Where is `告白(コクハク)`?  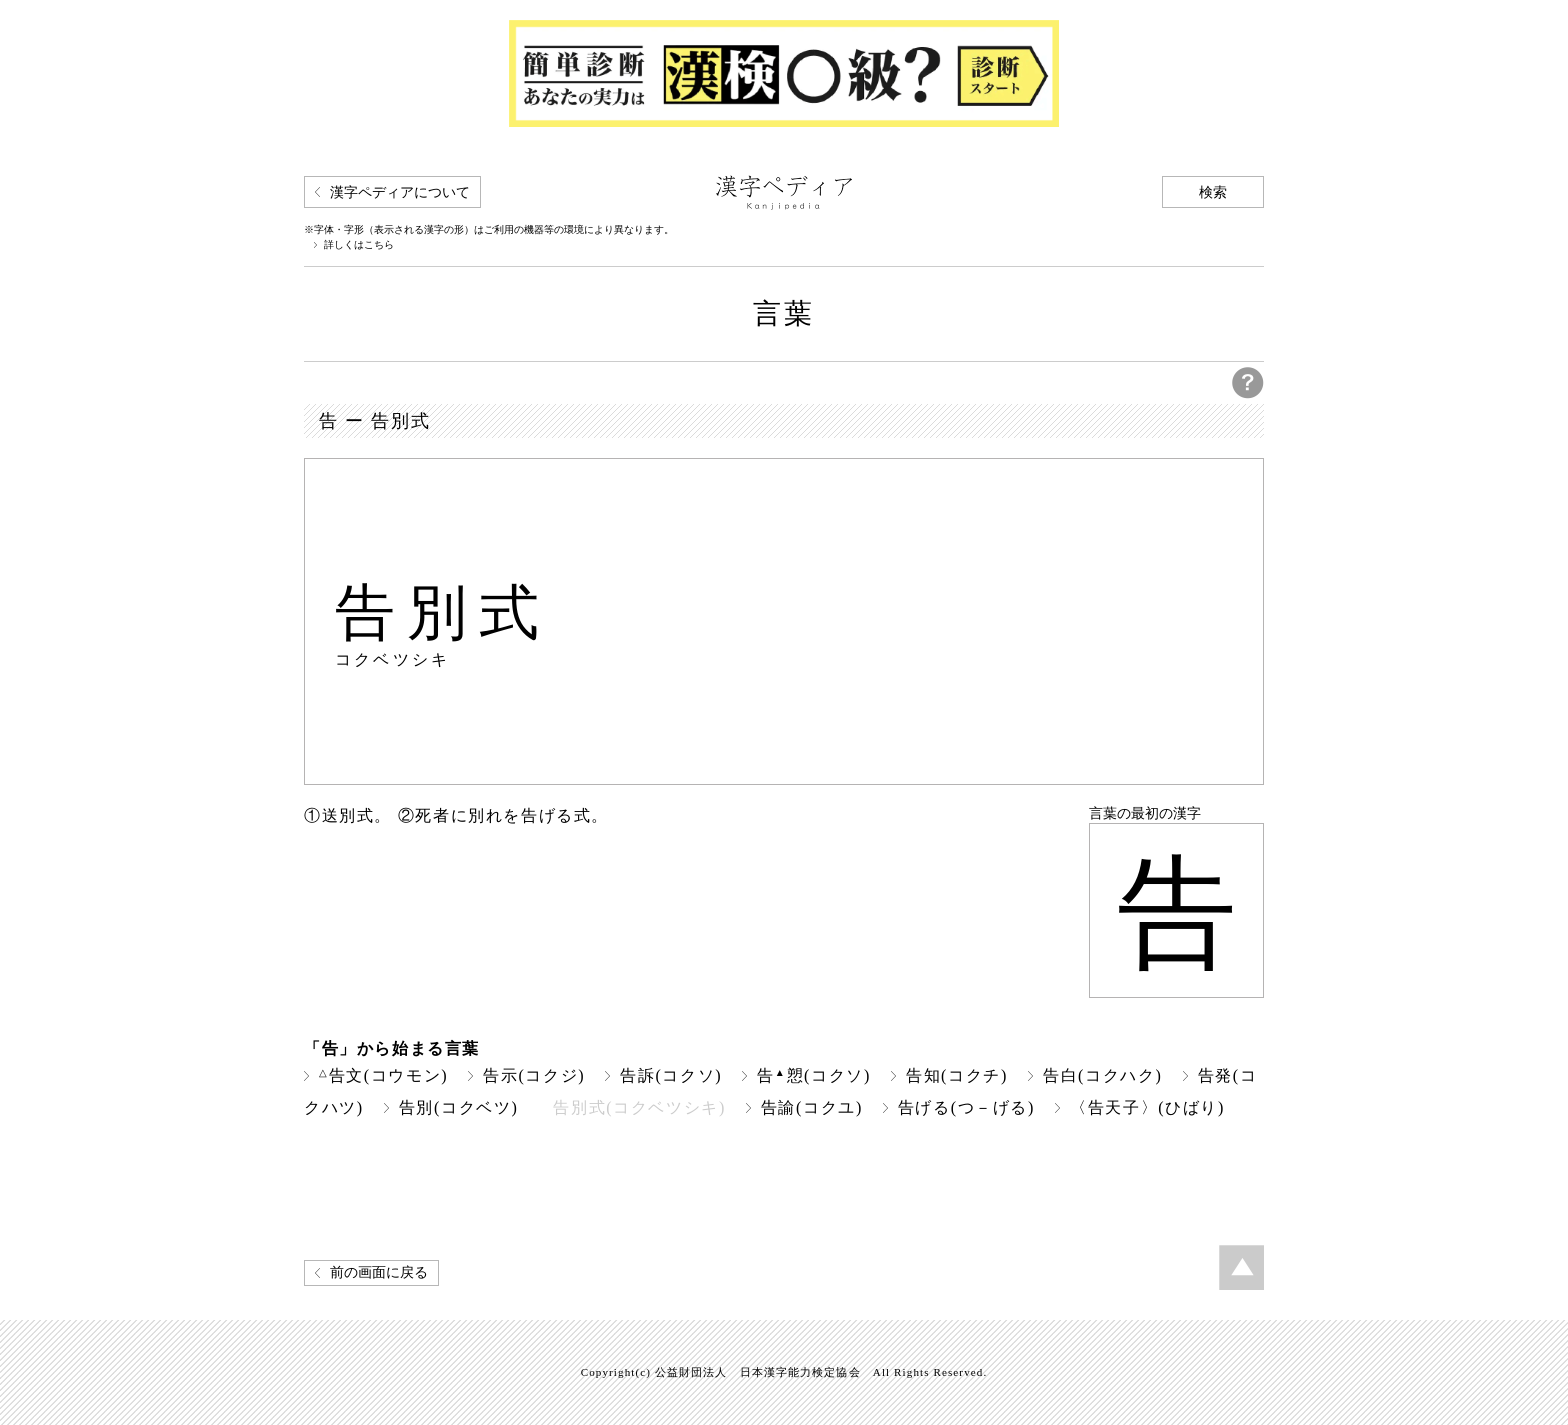 告白(コクハク) is located at coordinates (1103, 1075).